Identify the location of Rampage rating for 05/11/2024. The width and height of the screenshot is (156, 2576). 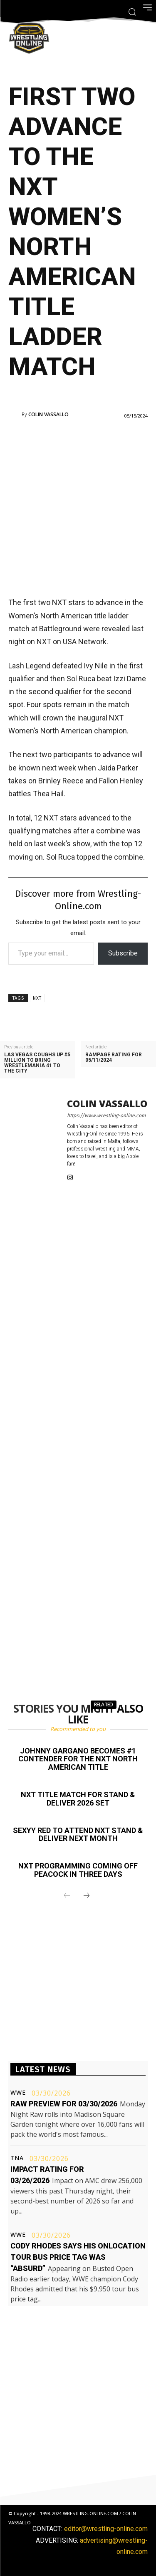
(113, 1057).